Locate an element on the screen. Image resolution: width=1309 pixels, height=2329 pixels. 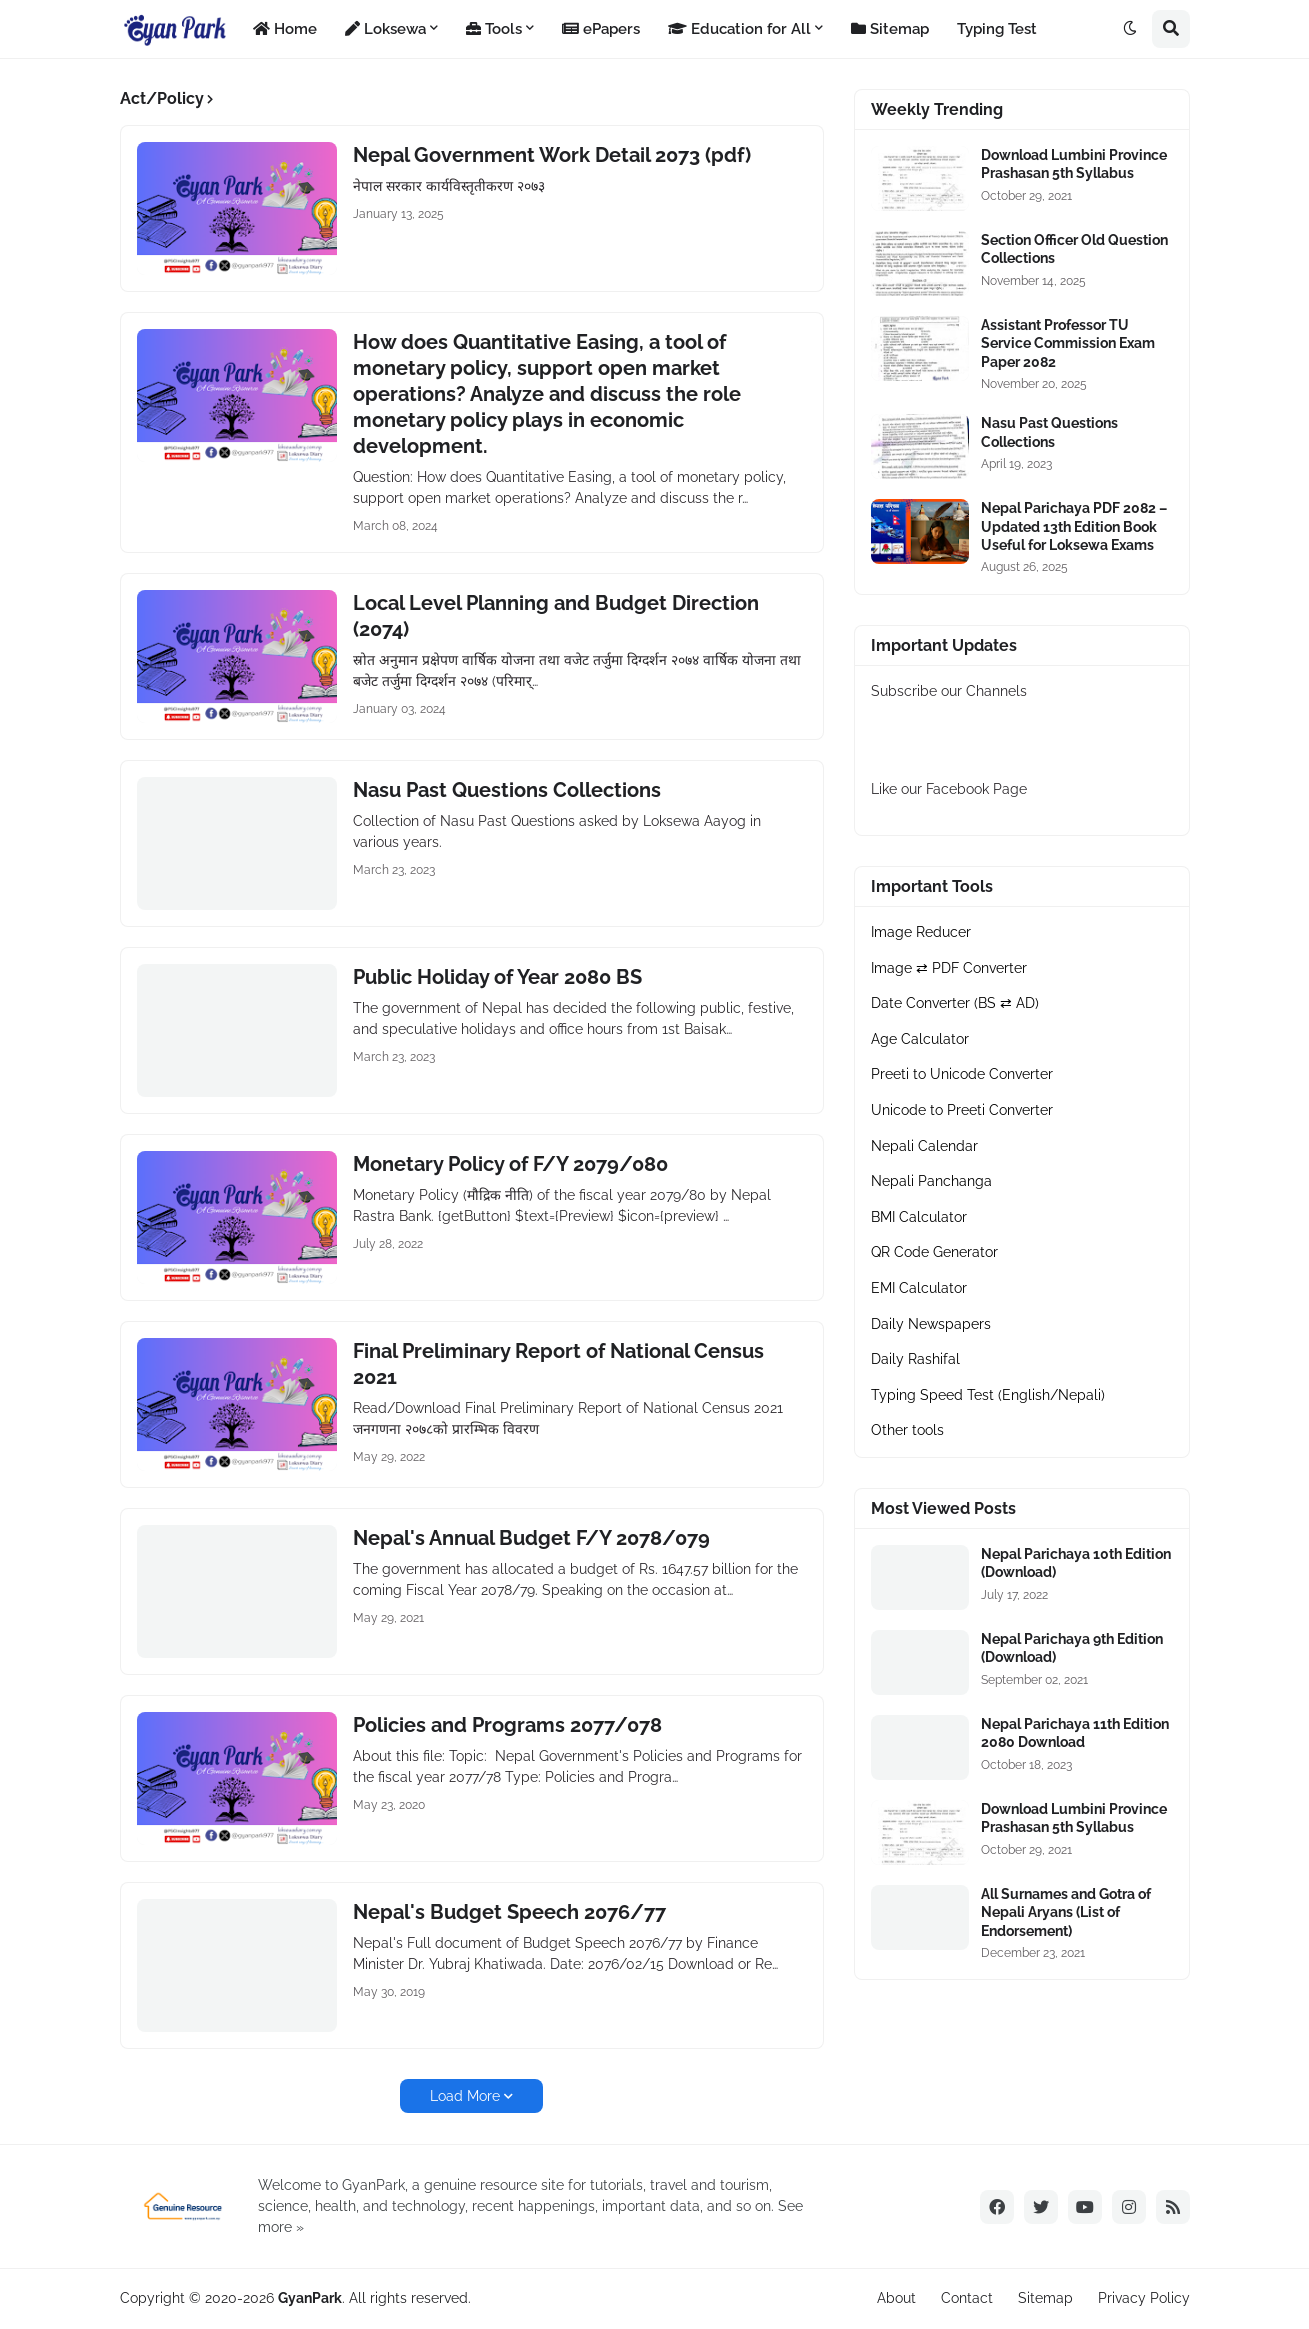
Home [menuitem] is located at coordinates (285, 29).